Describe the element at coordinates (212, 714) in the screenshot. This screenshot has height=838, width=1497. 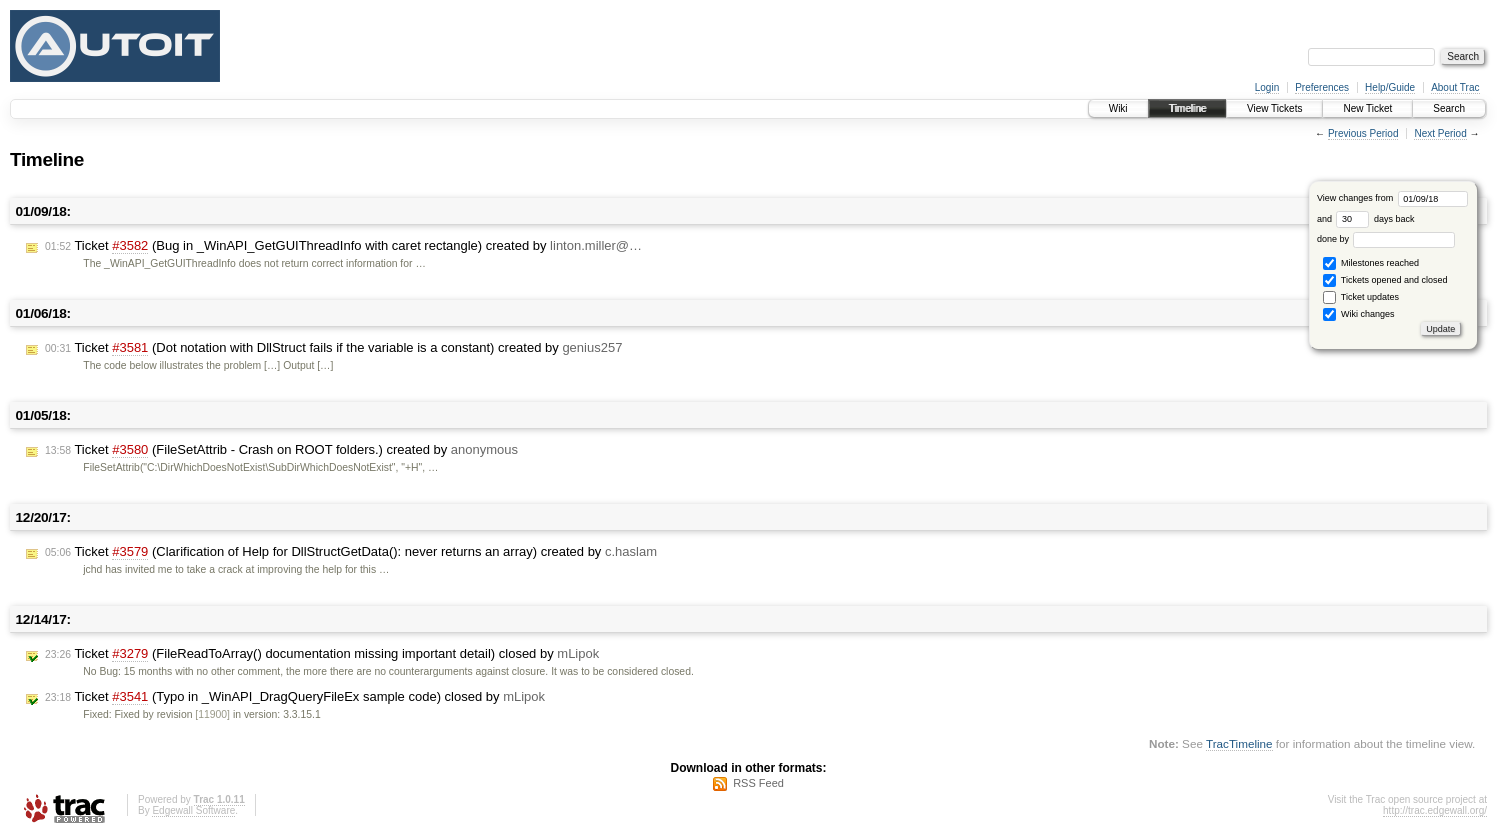
I see `[11900]` at that location.